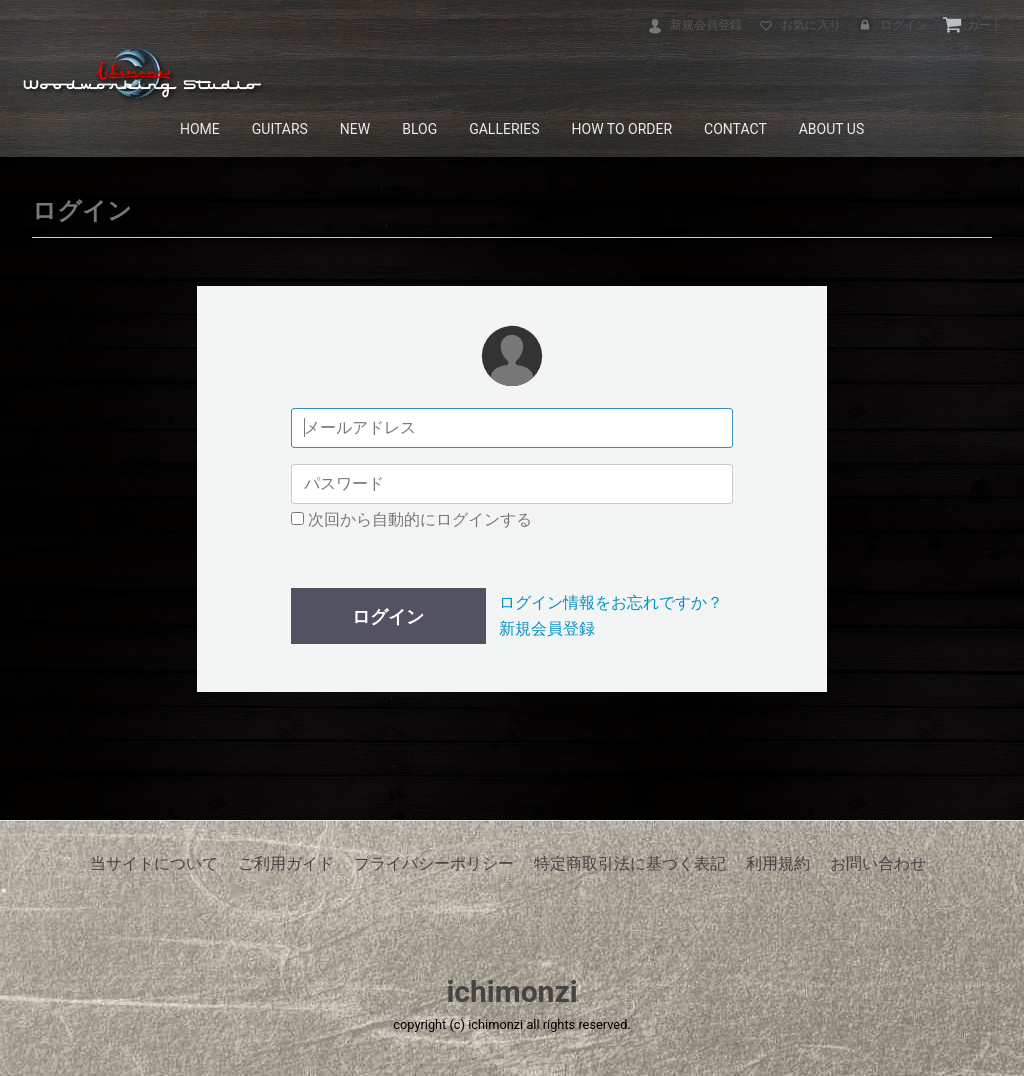 This screenshot has width=1024, height=1076. What do you see at coordinates (630, 863) in the screenshot?
I see `特定商取引法に基づく表記` at bounding box center [630, 863].